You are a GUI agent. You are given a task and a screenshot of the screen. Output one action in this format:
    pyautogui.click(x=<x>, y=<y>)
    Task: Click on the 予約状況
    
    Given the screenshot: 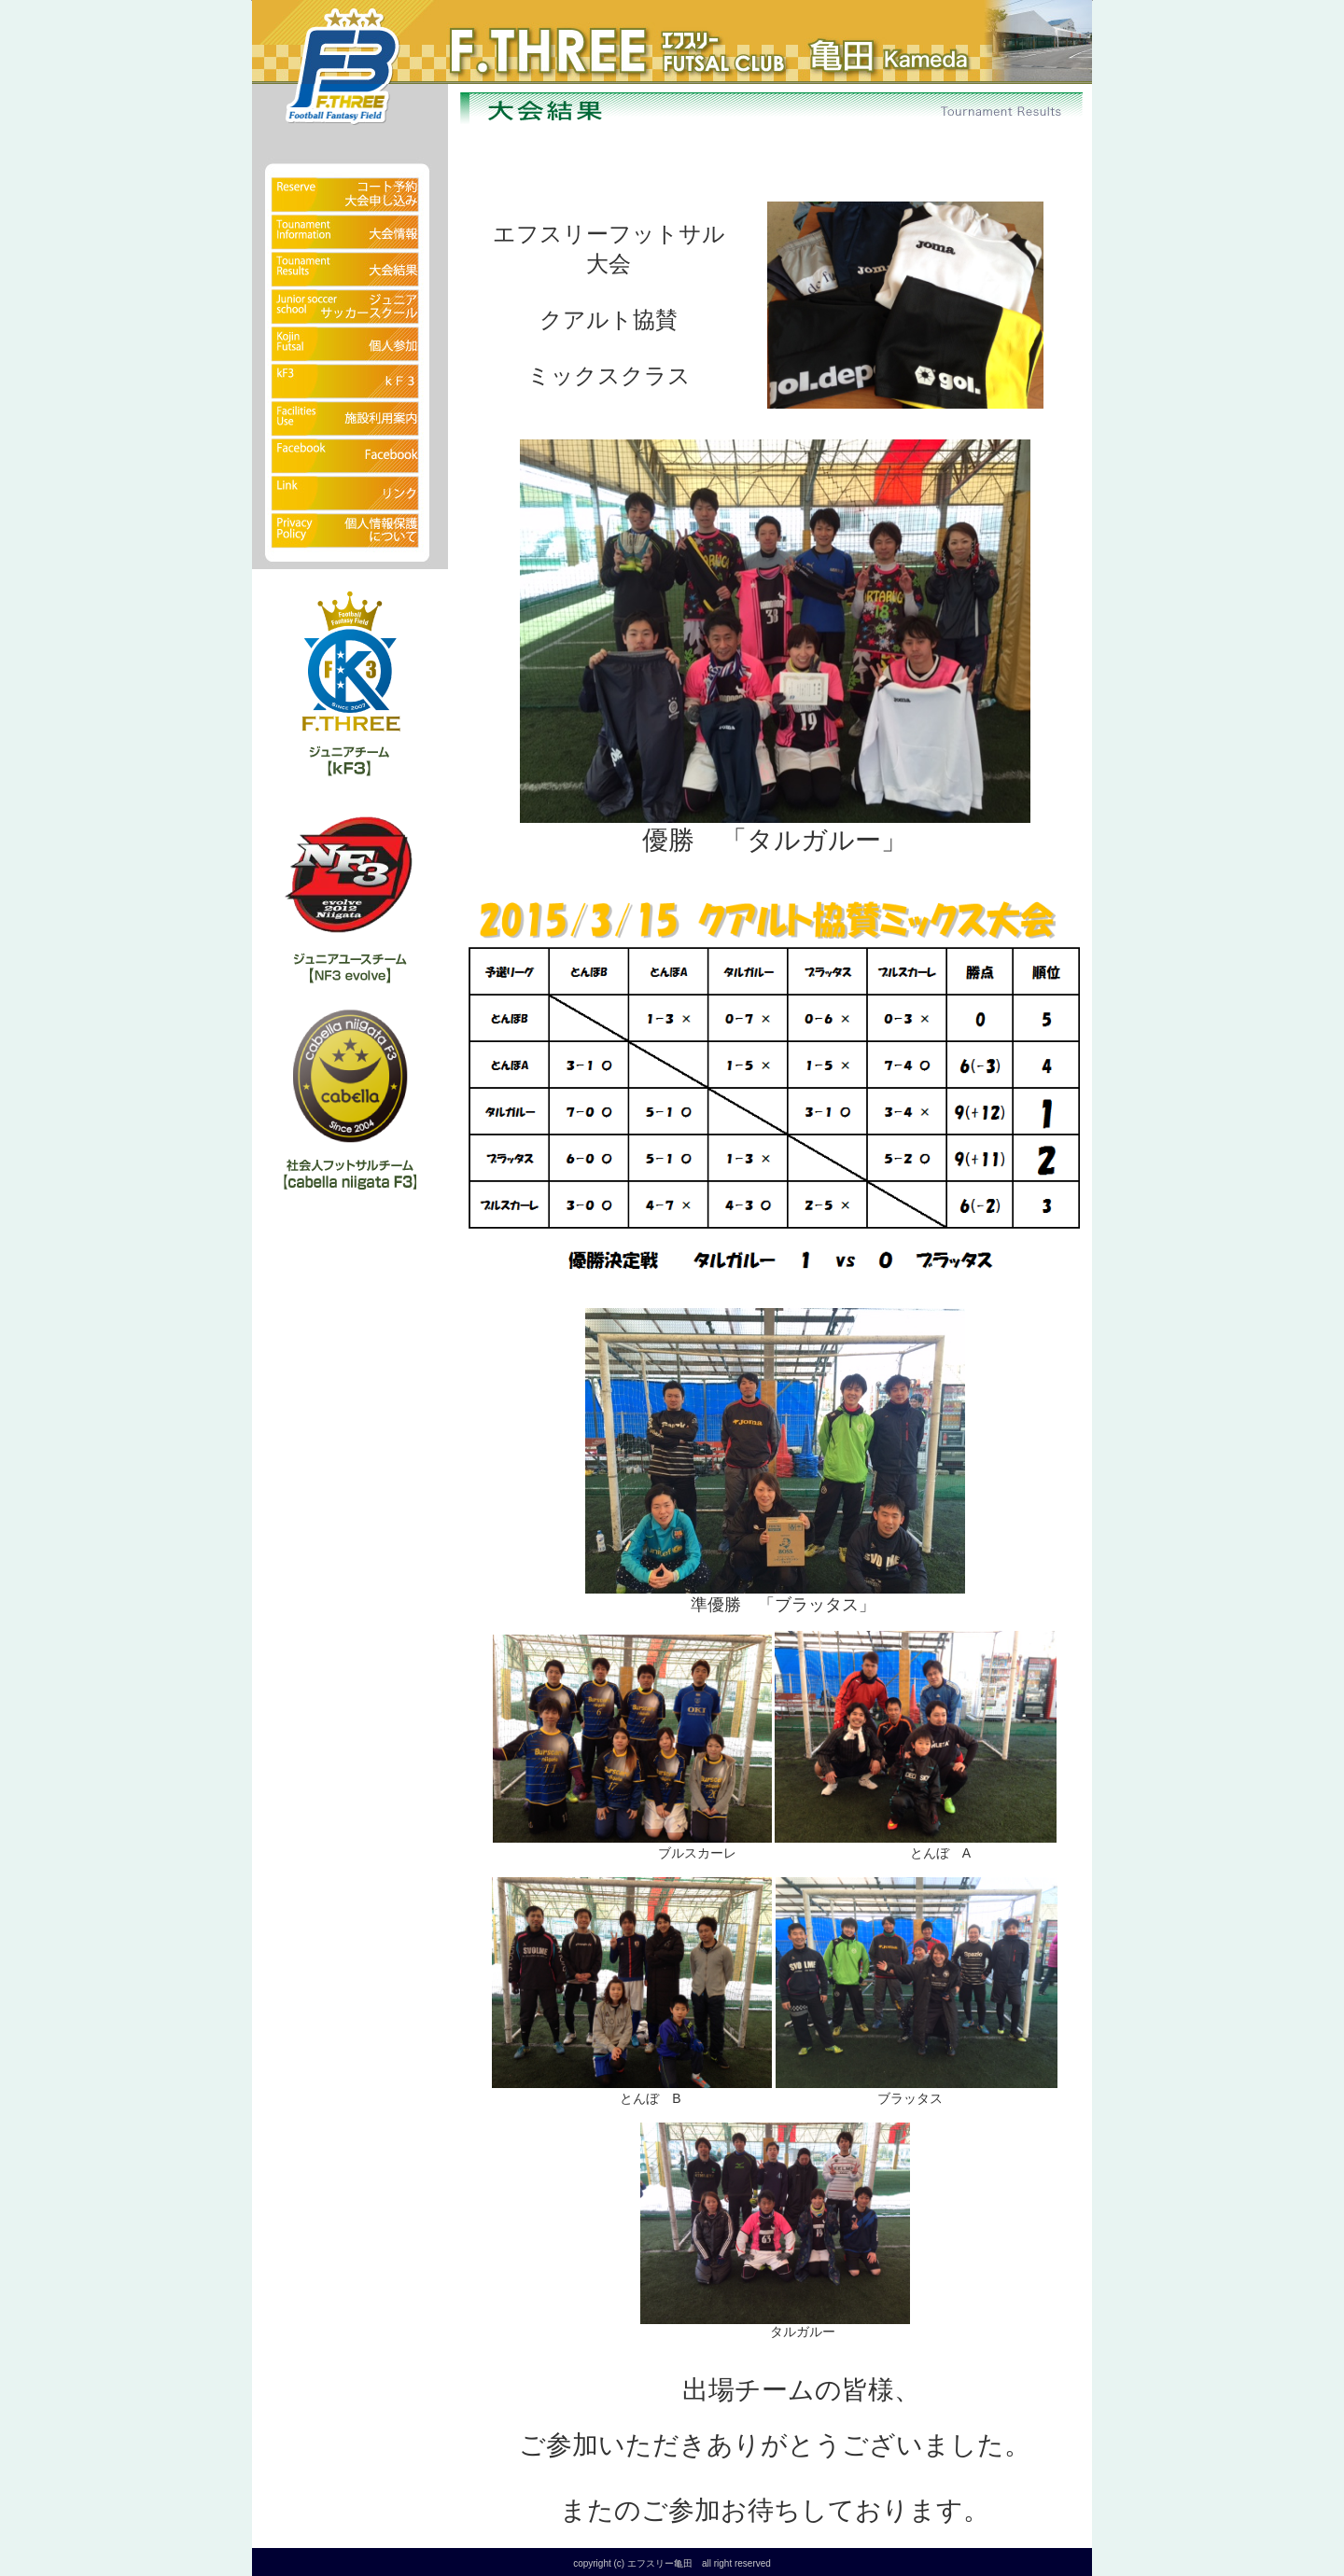 What is the action you would take?
    pyautogui.click(x=350, y=182)
    